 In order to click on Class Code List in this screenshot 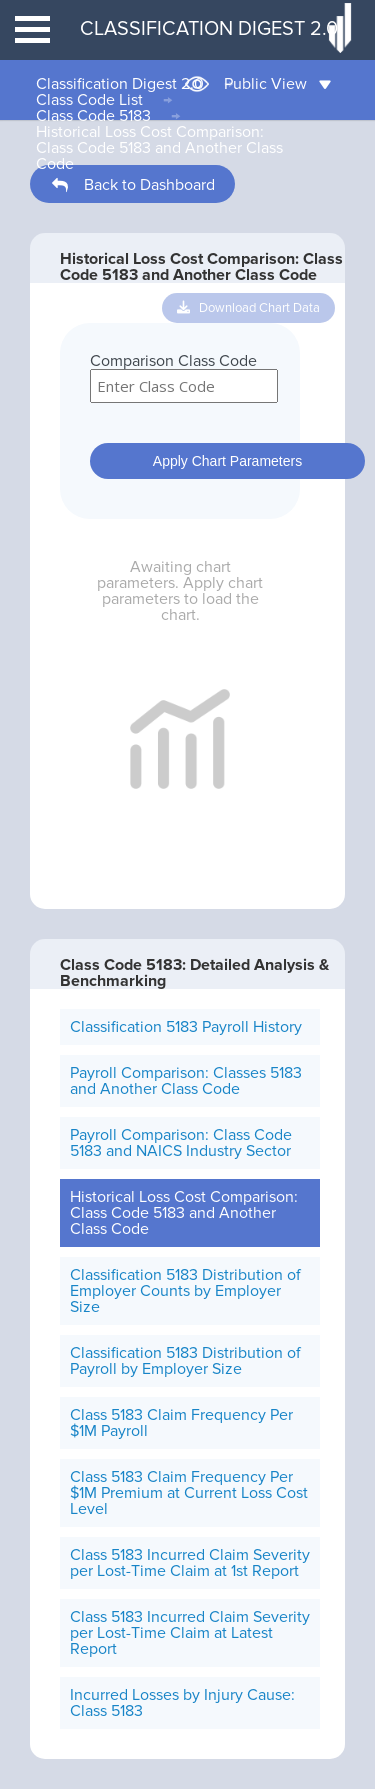, I will do `click(89, 100)`.